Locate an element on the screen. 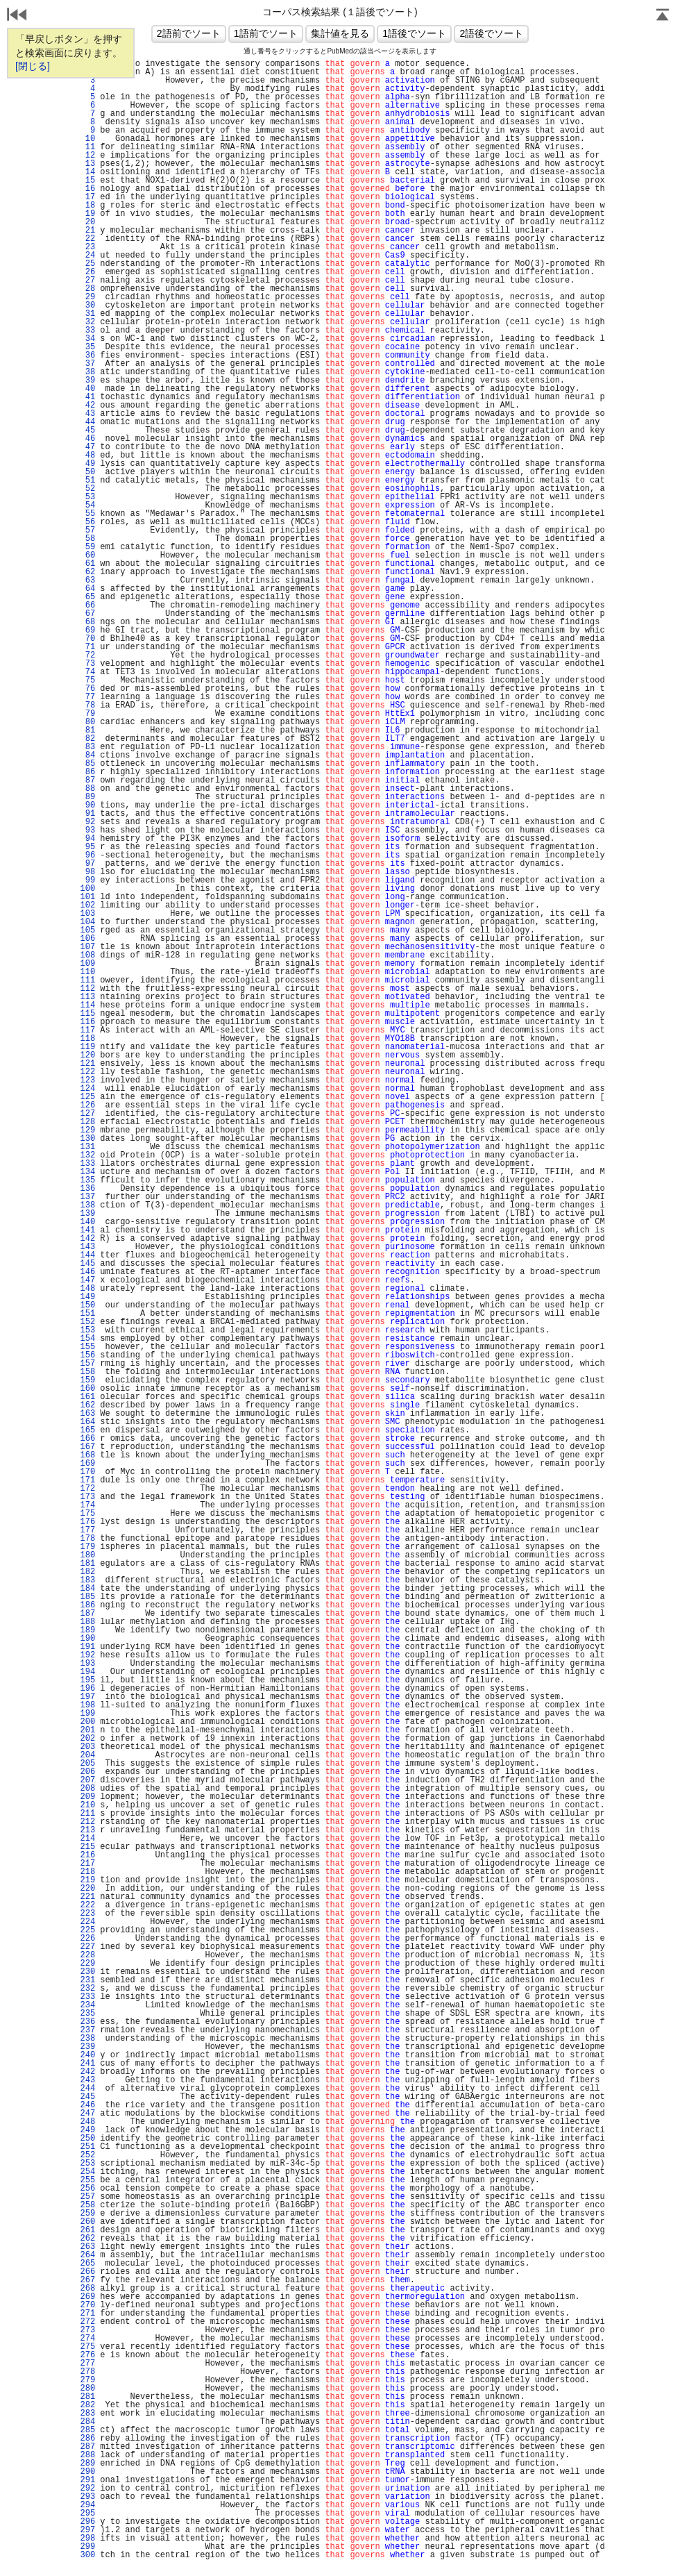 The image size is (680, 2576). 206 is located at coordinates (87, 1772).